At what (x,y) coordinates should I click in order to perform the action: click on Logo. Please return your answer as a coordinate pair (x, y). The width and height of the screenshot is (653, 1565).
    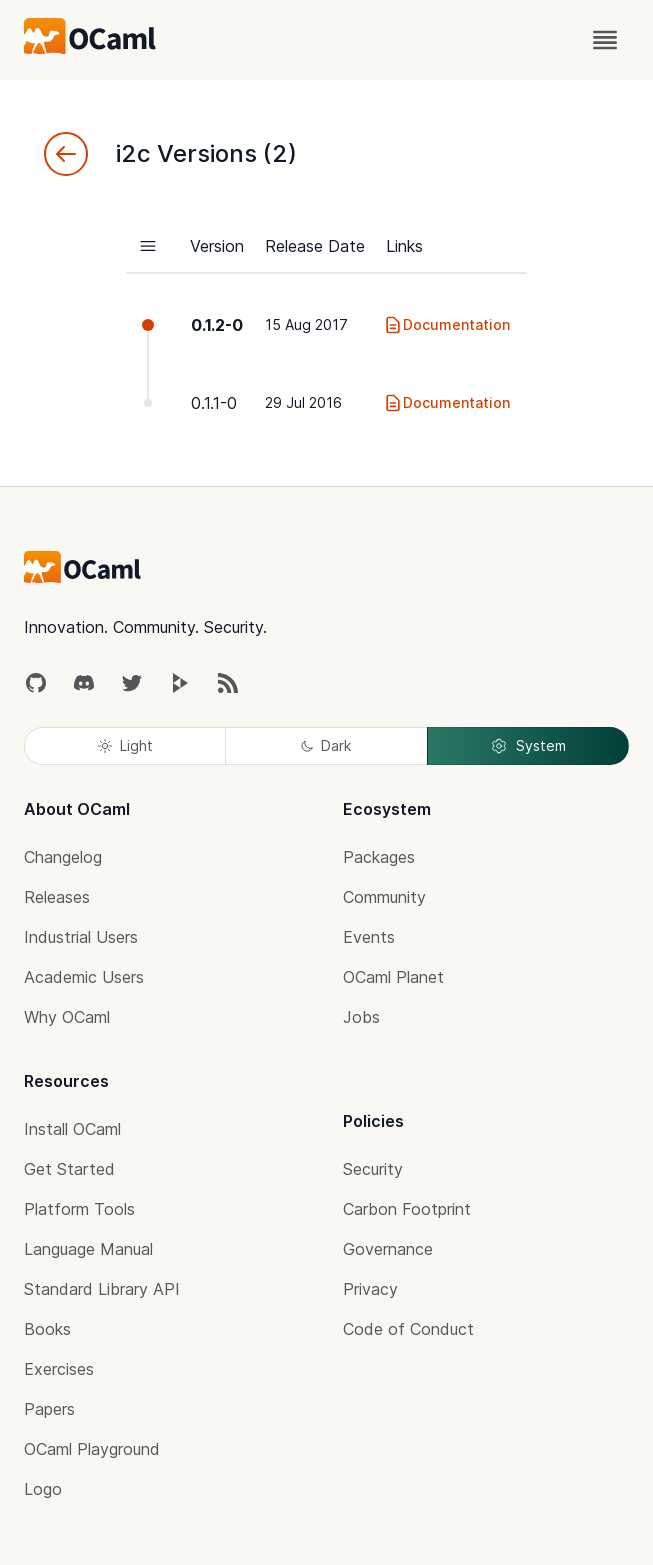
    Looking at the image, I should click on (43, 1489).